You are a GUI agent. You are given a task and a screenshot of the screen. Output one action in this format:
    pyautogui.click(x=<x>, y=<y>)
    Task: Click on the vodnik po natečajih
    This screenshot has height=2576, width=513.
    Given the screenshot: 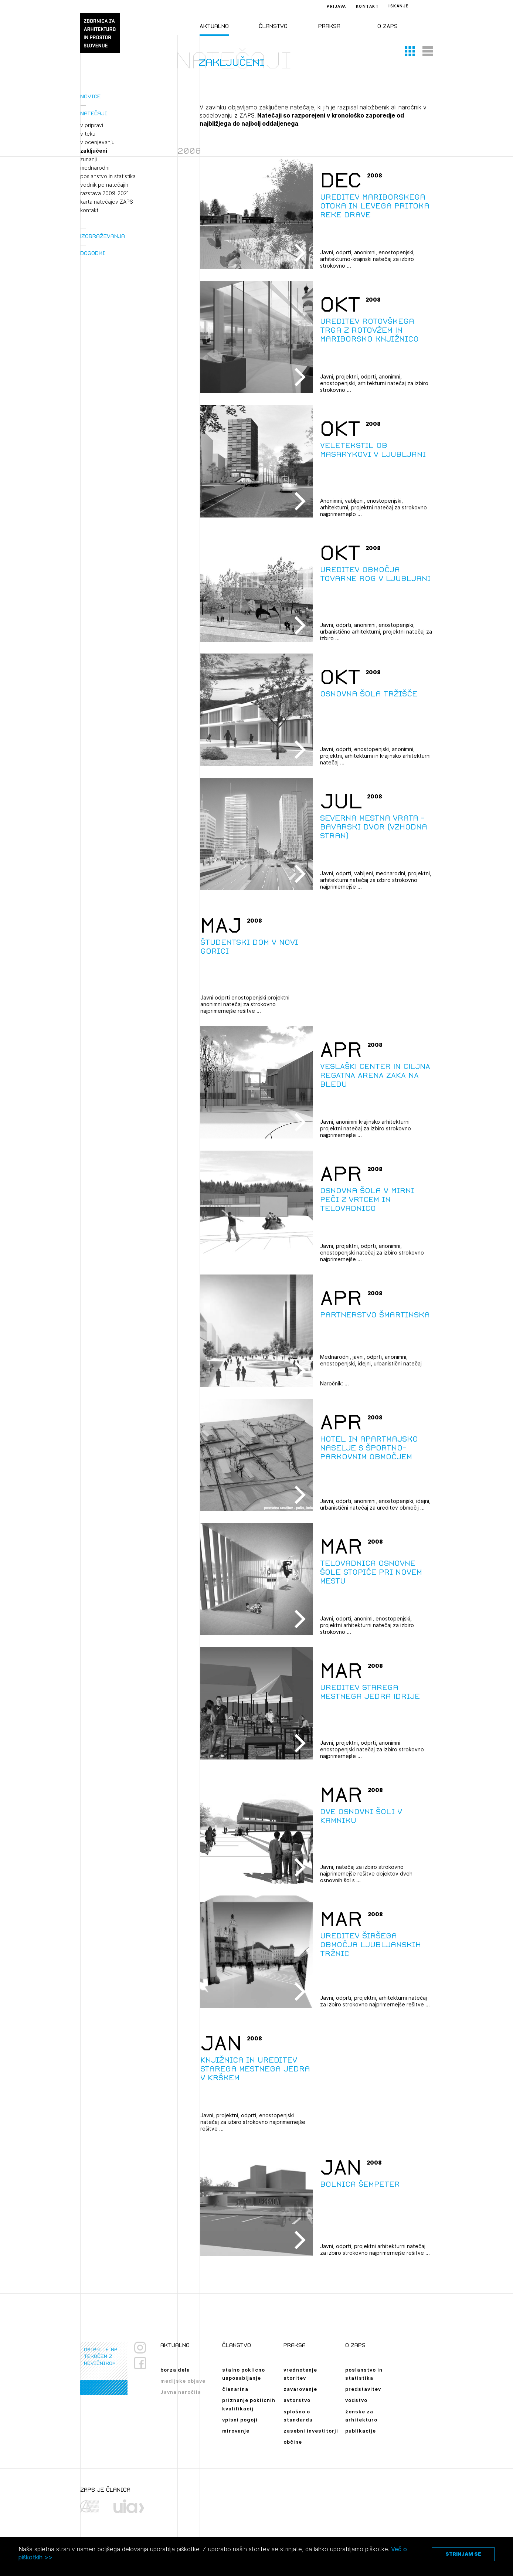 What is the action you would take?
    pyautogui.click(x=104, y=184)
    